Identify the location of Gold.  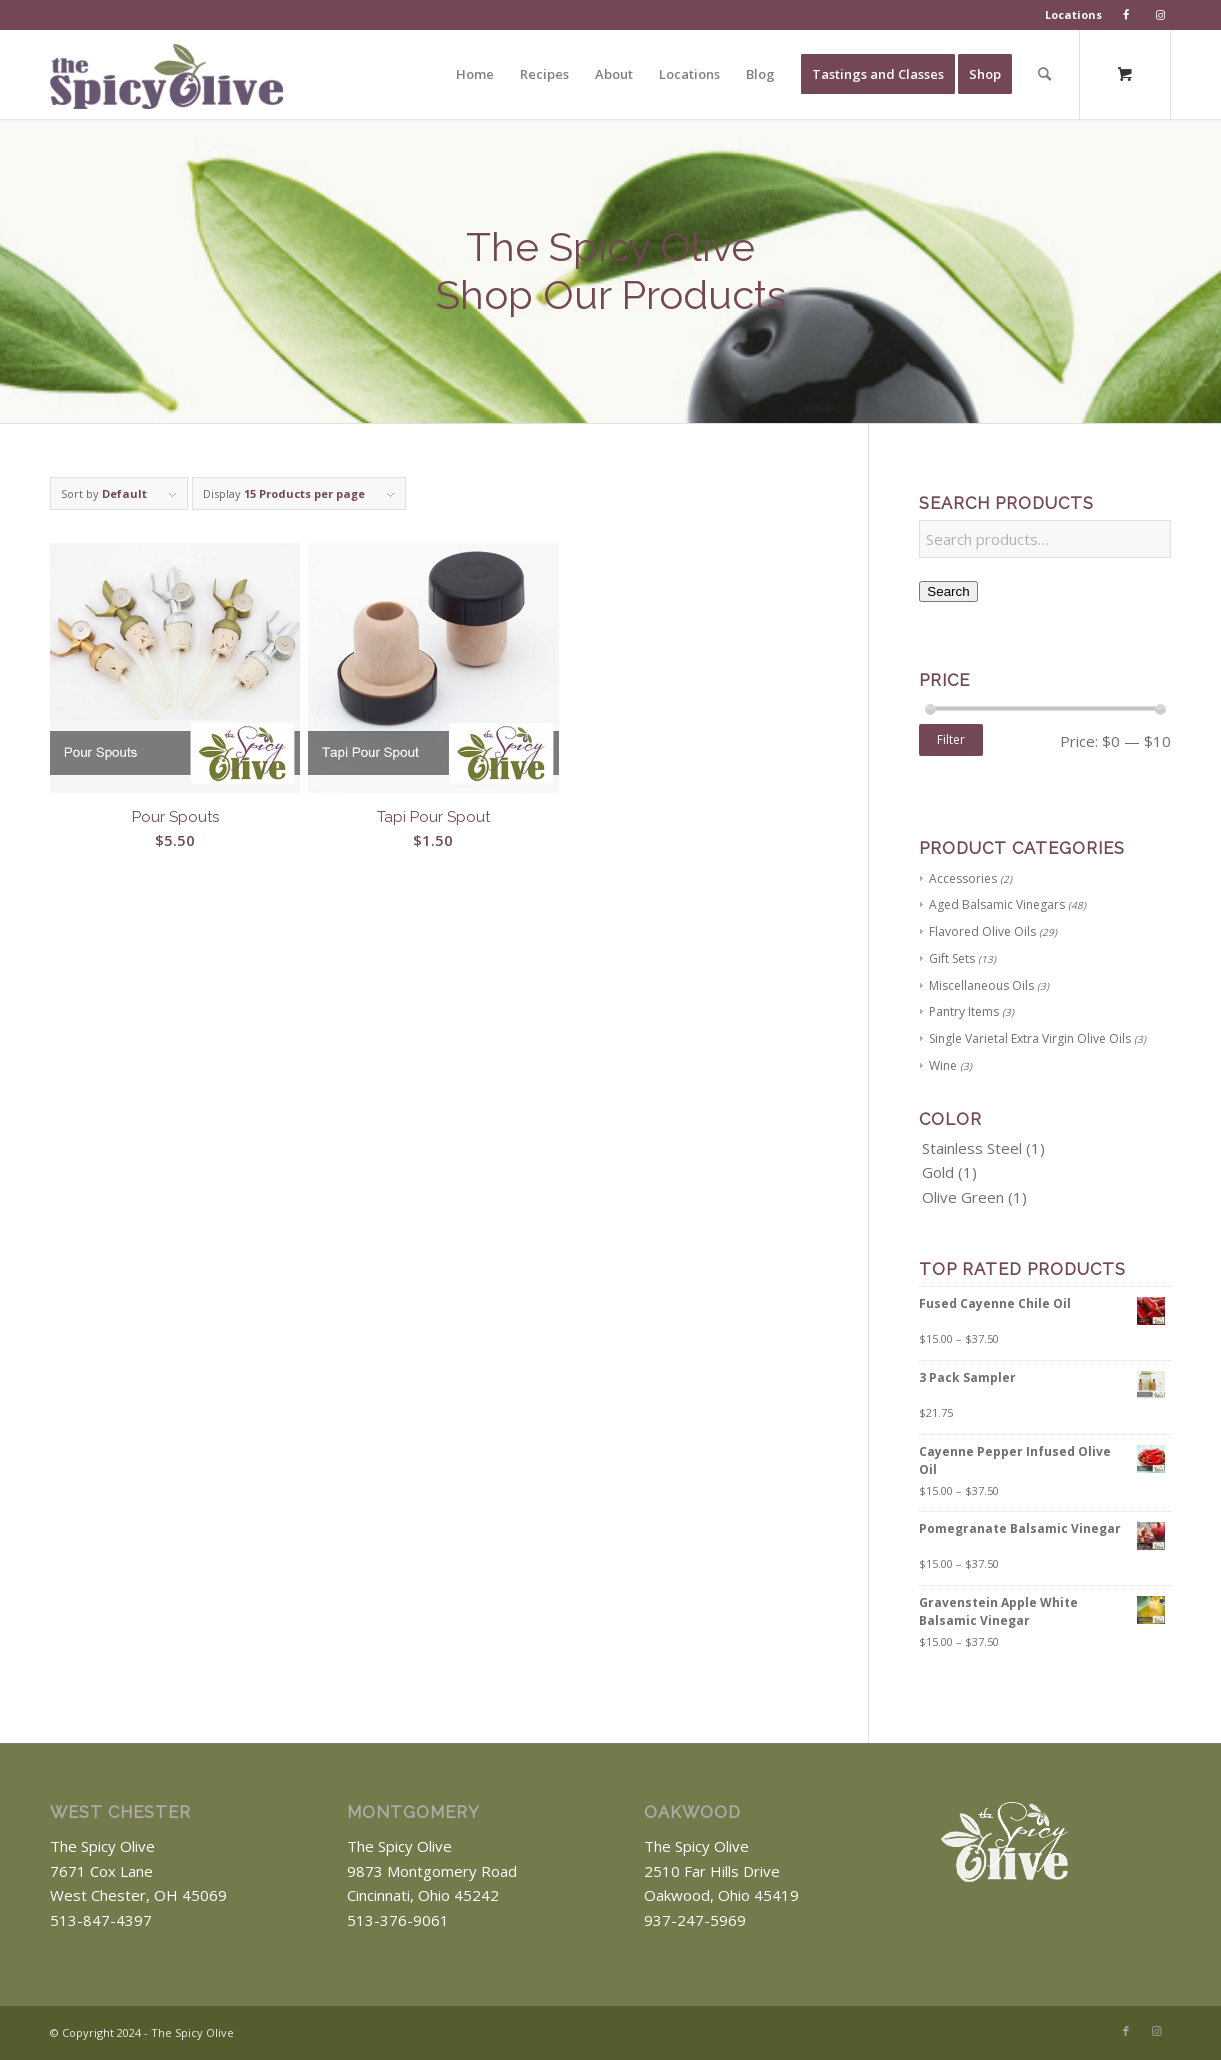
(938, 1172).